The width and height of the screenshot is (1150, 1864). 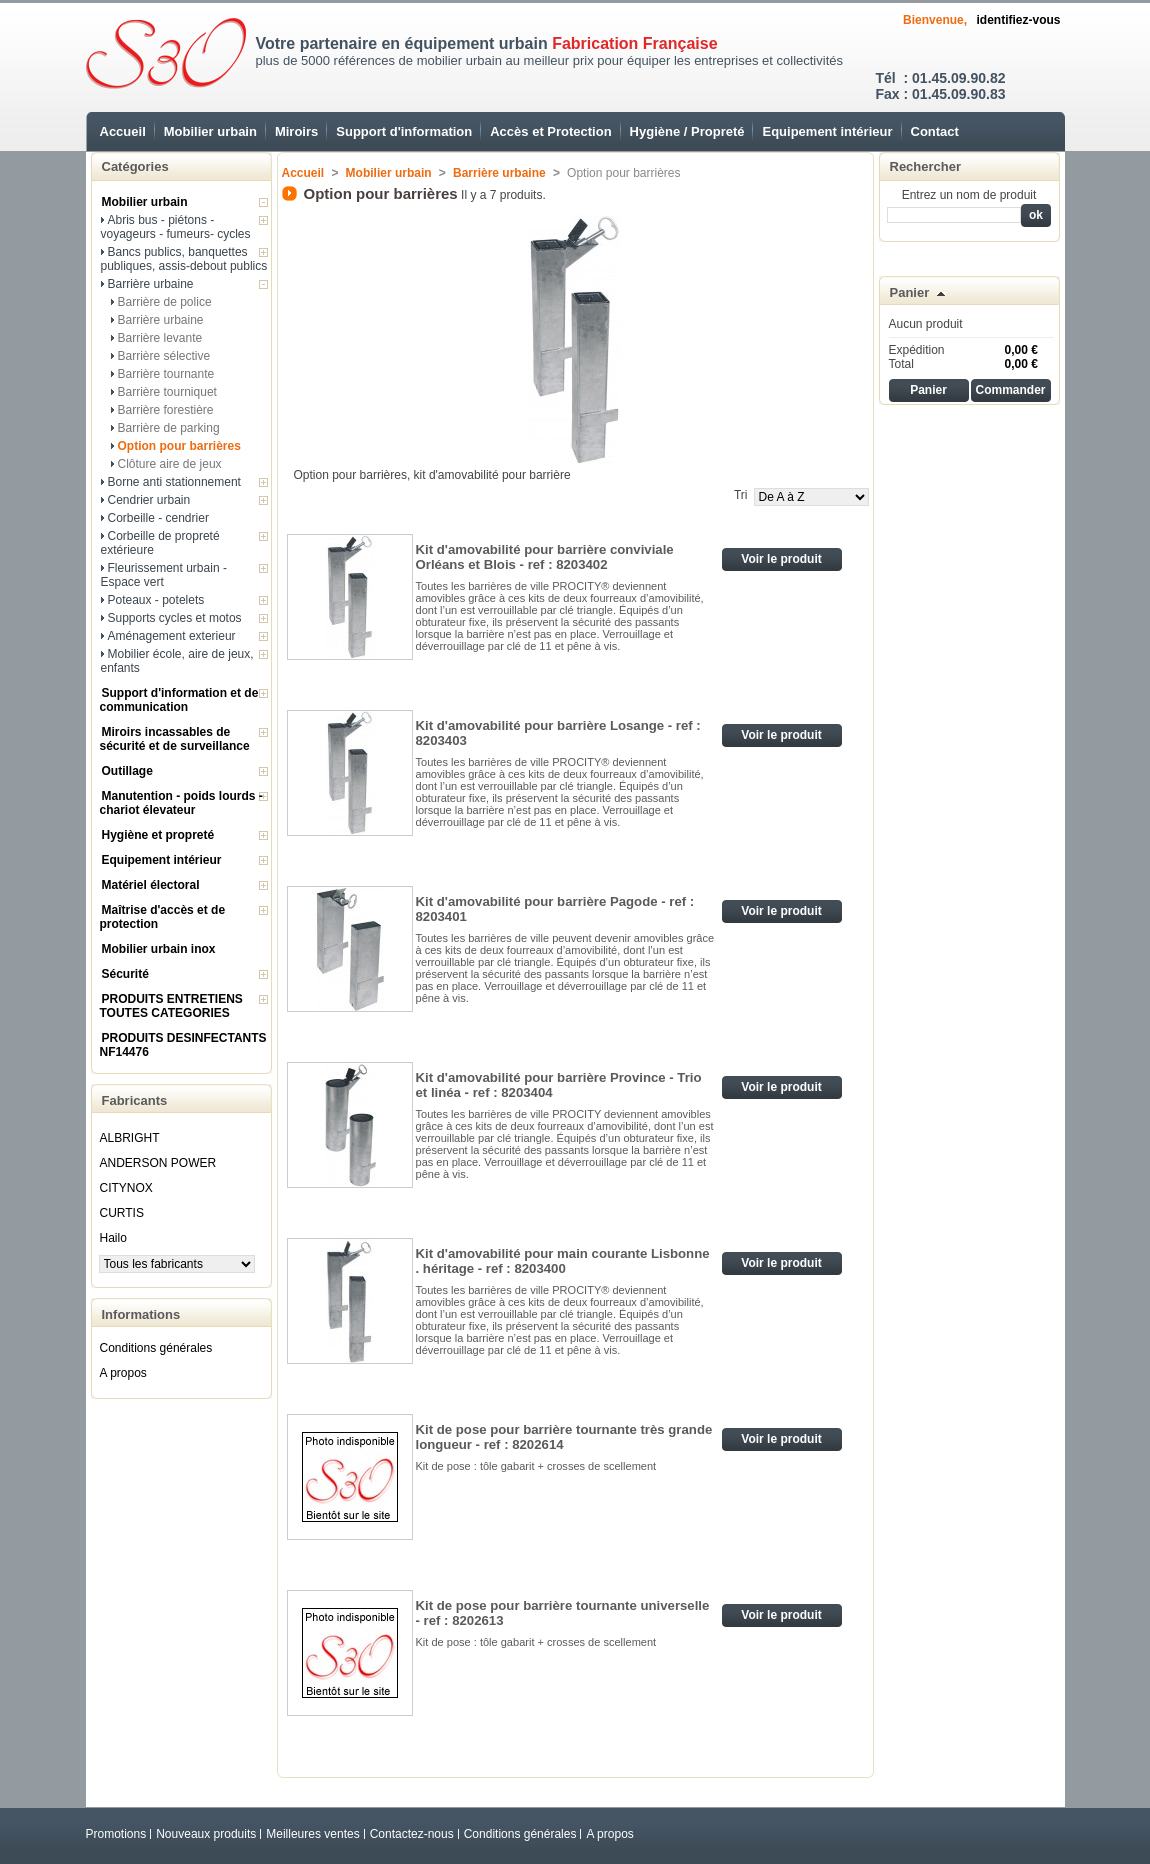 What do you see at coordinates (164, 356) in the screenshot?
I see `Barrière sélective` at bounding box center [164, 356].